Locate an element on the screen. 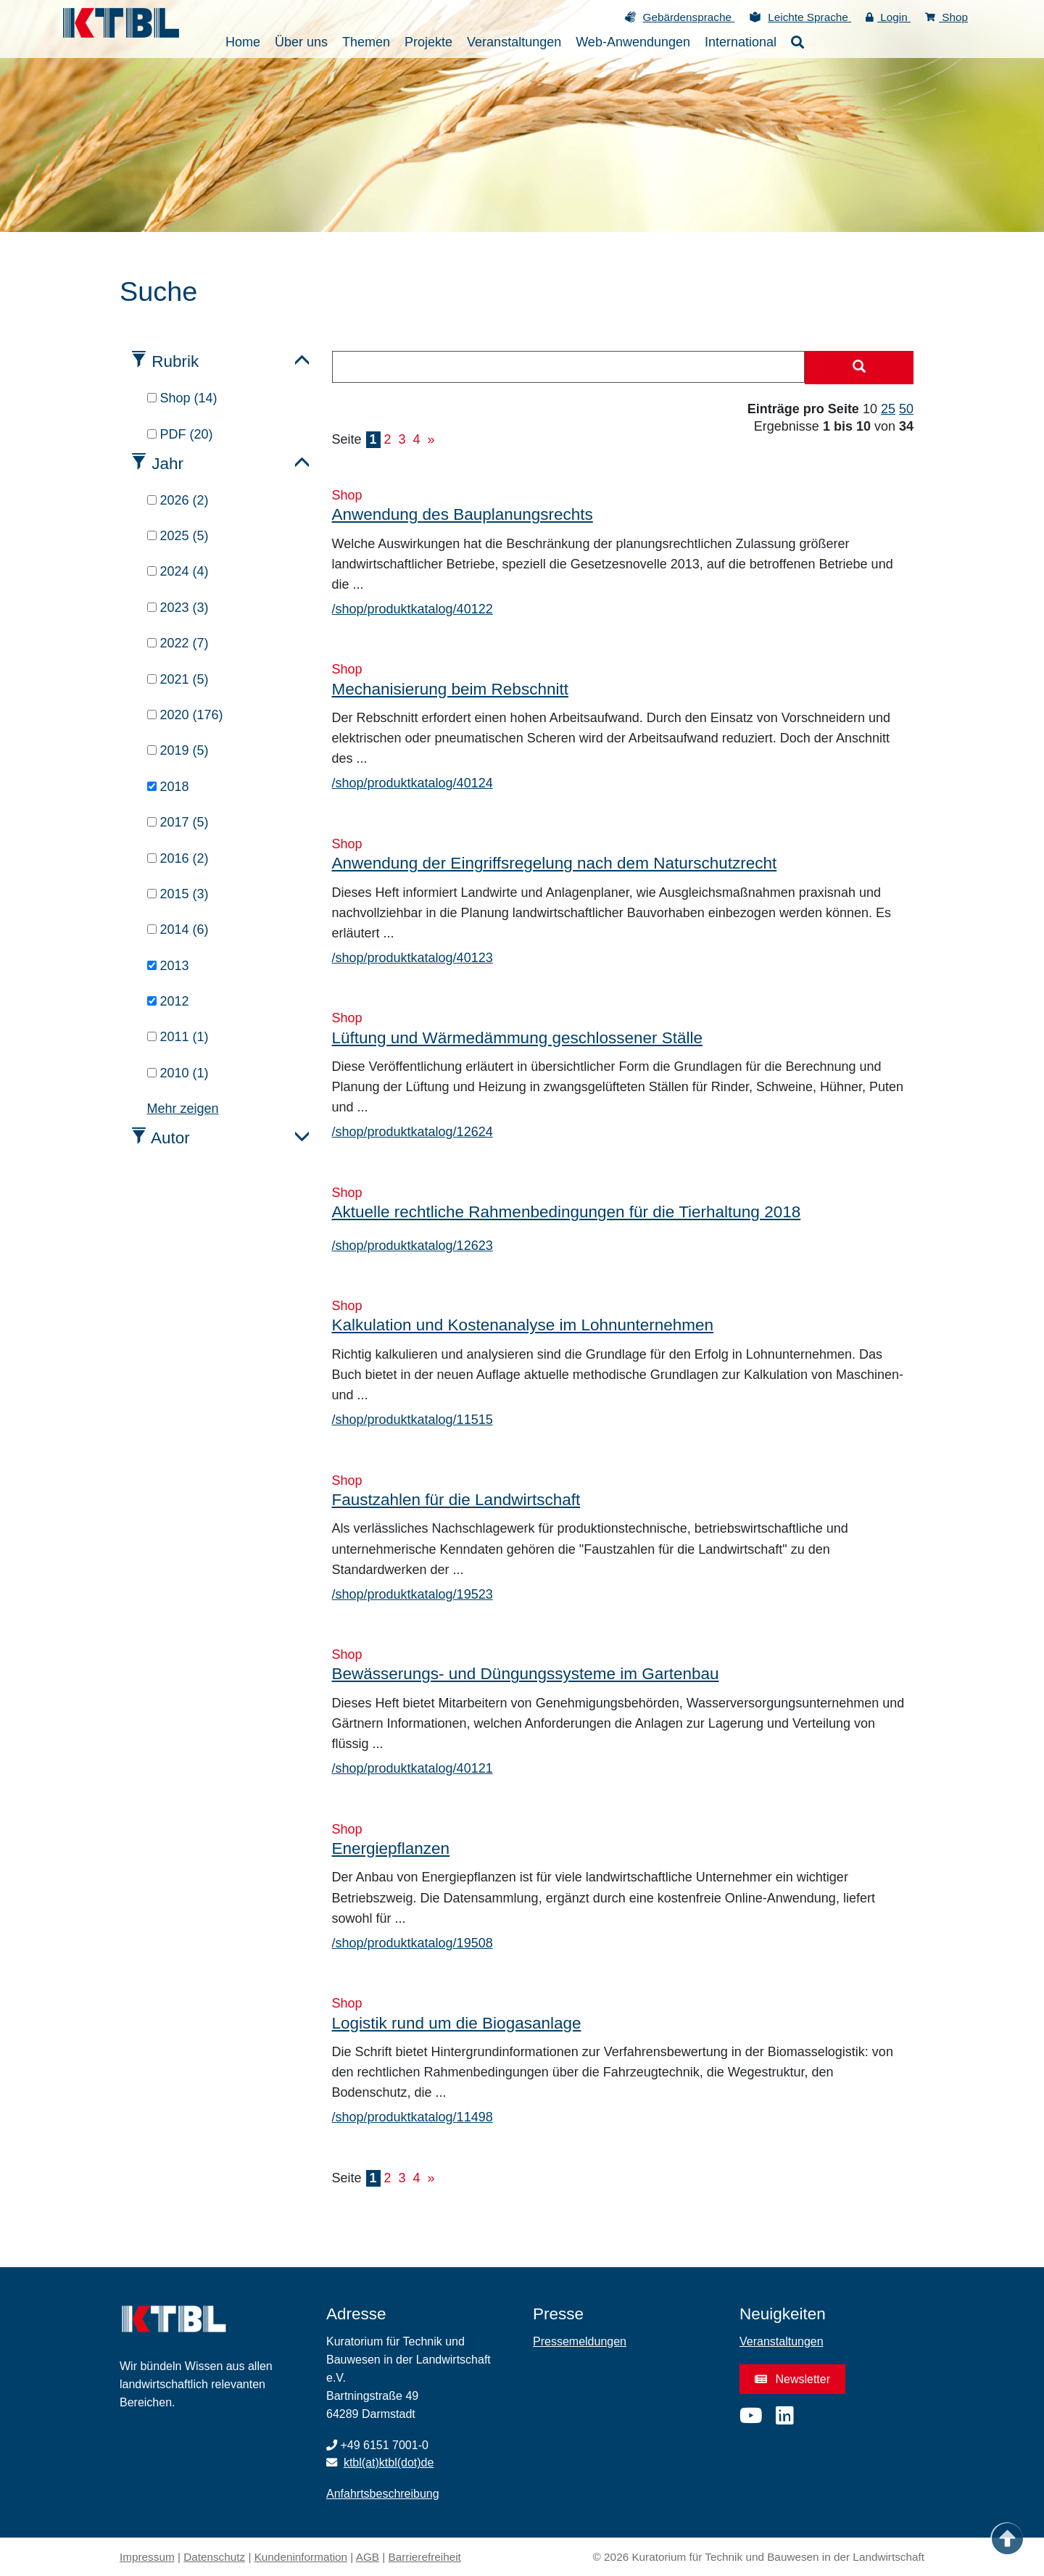 This screenshot has height=2576, width=1044. Datenschutz is located at coordinates (214, 2557).